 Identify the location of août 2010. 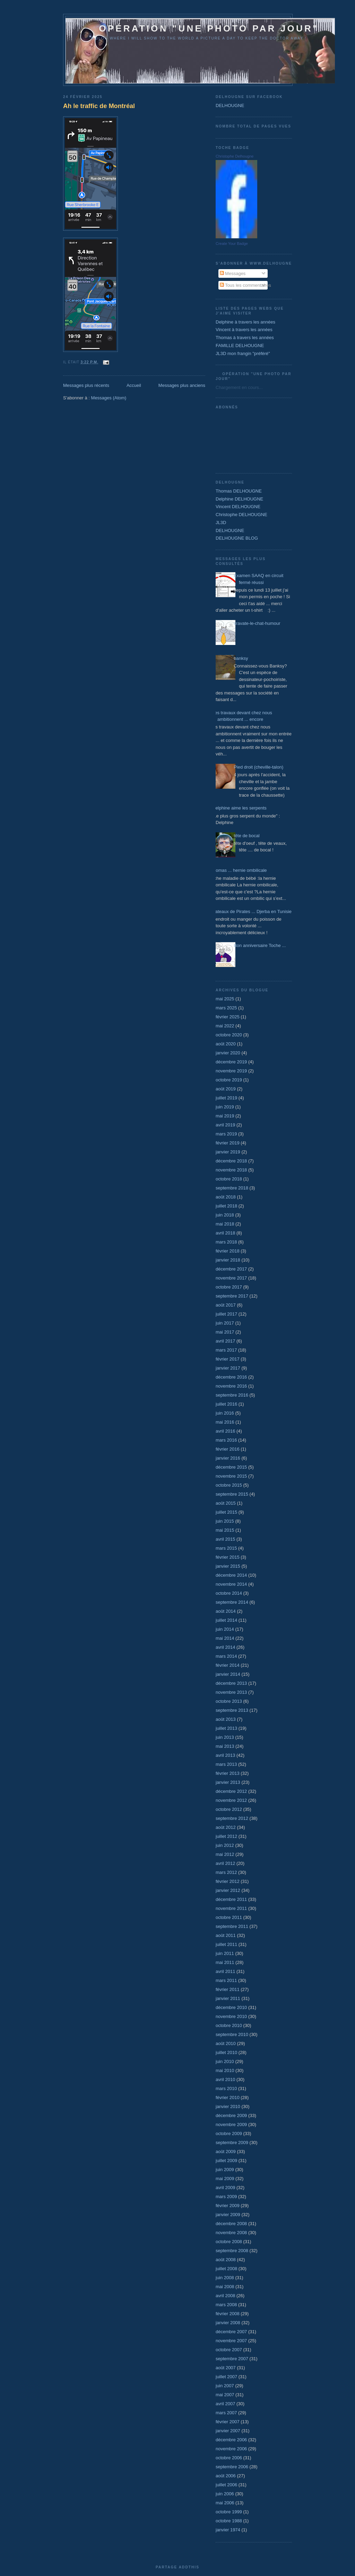
(226, 2043).